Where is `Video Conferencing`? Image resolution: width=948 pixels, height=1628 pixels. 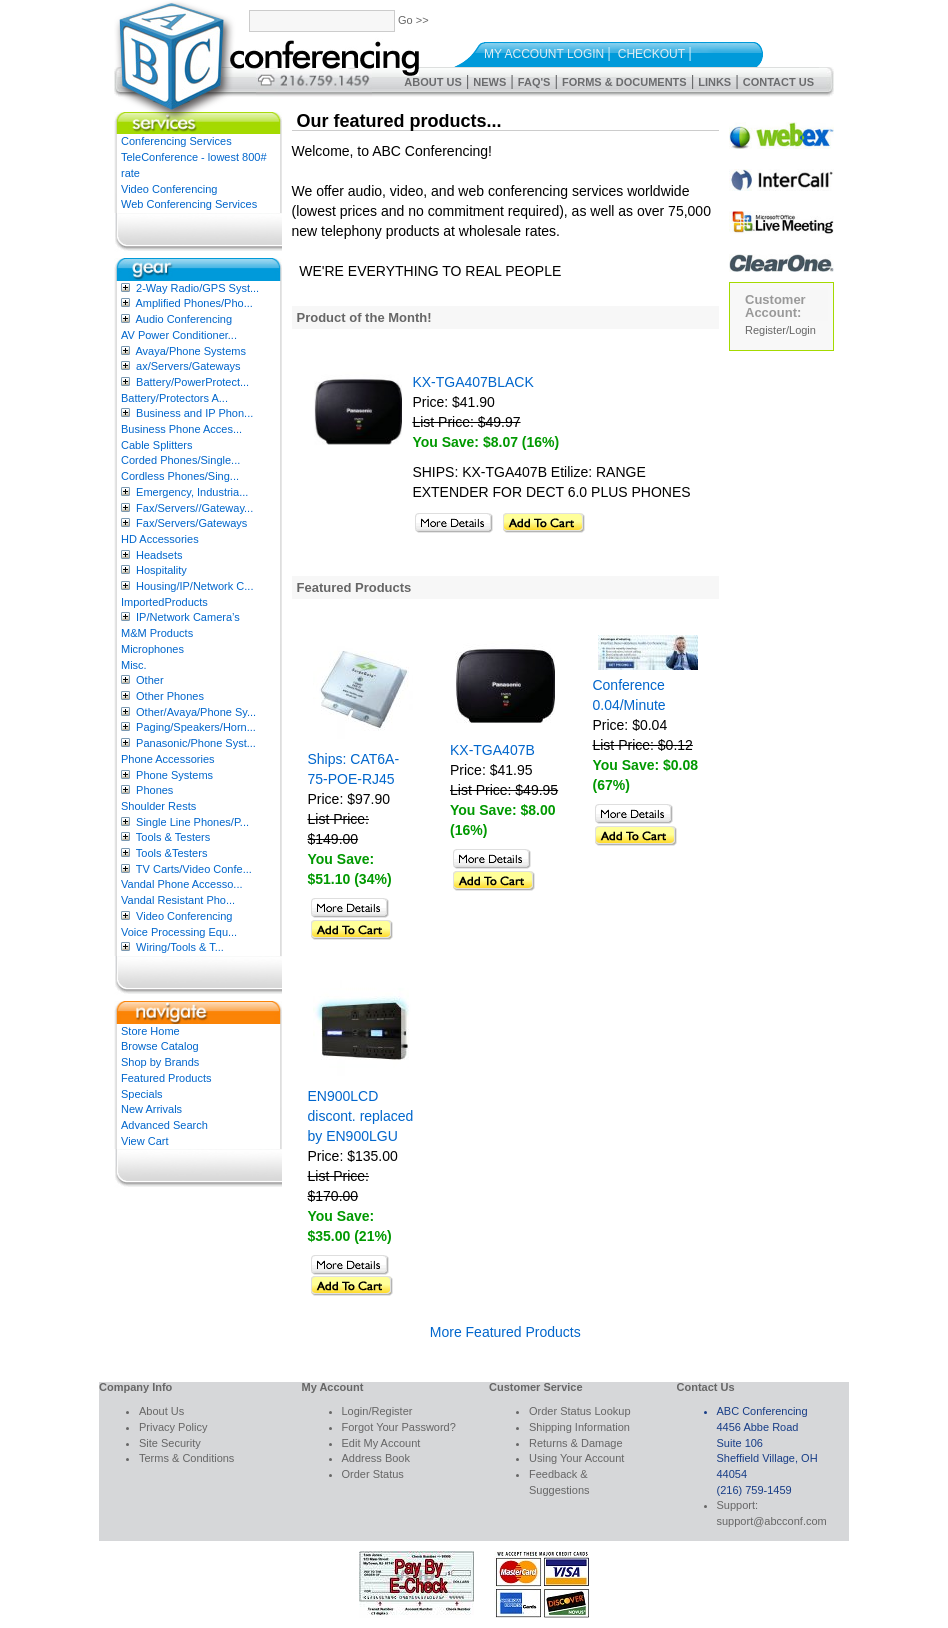 Video Conferencing is located at coordinates (169, 189).